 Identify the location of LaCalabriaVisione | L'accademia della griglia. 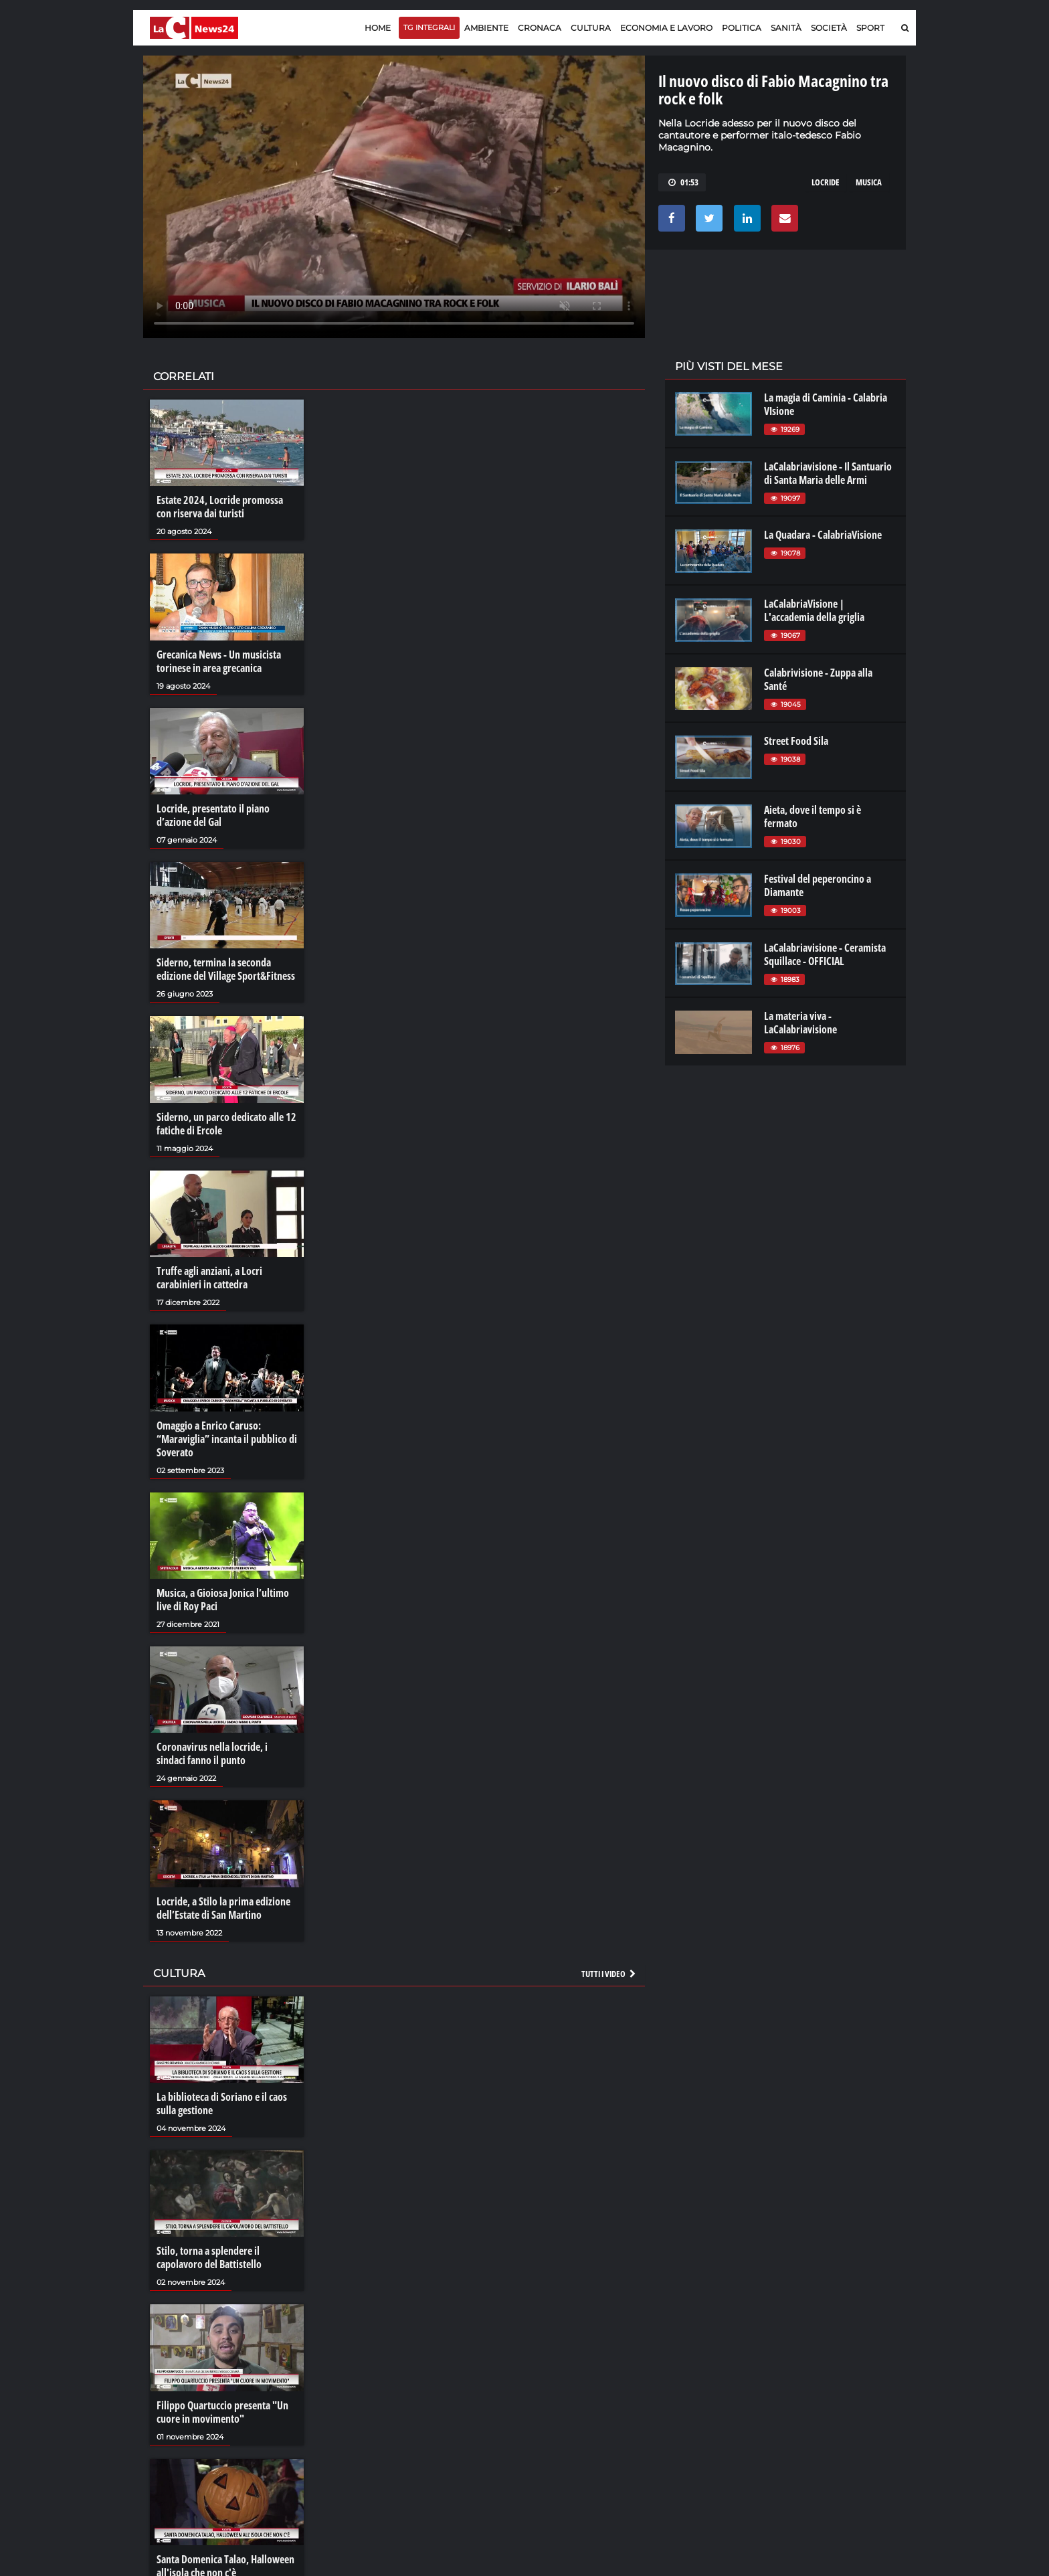
(814, 610).